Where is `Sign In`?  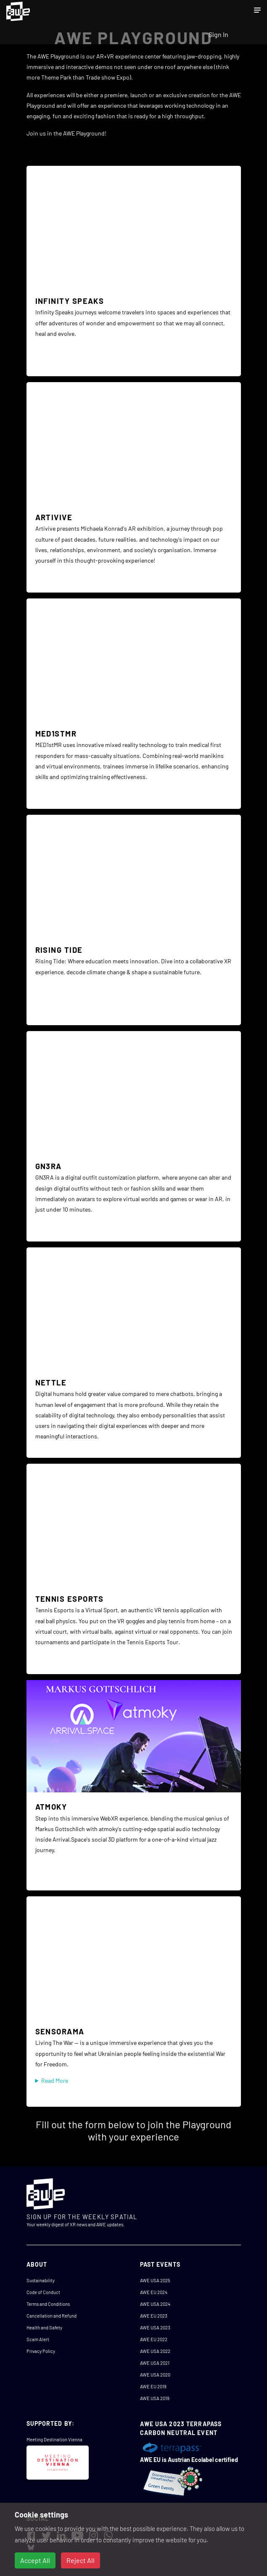 Sign In is located at coordinates (218, 34).